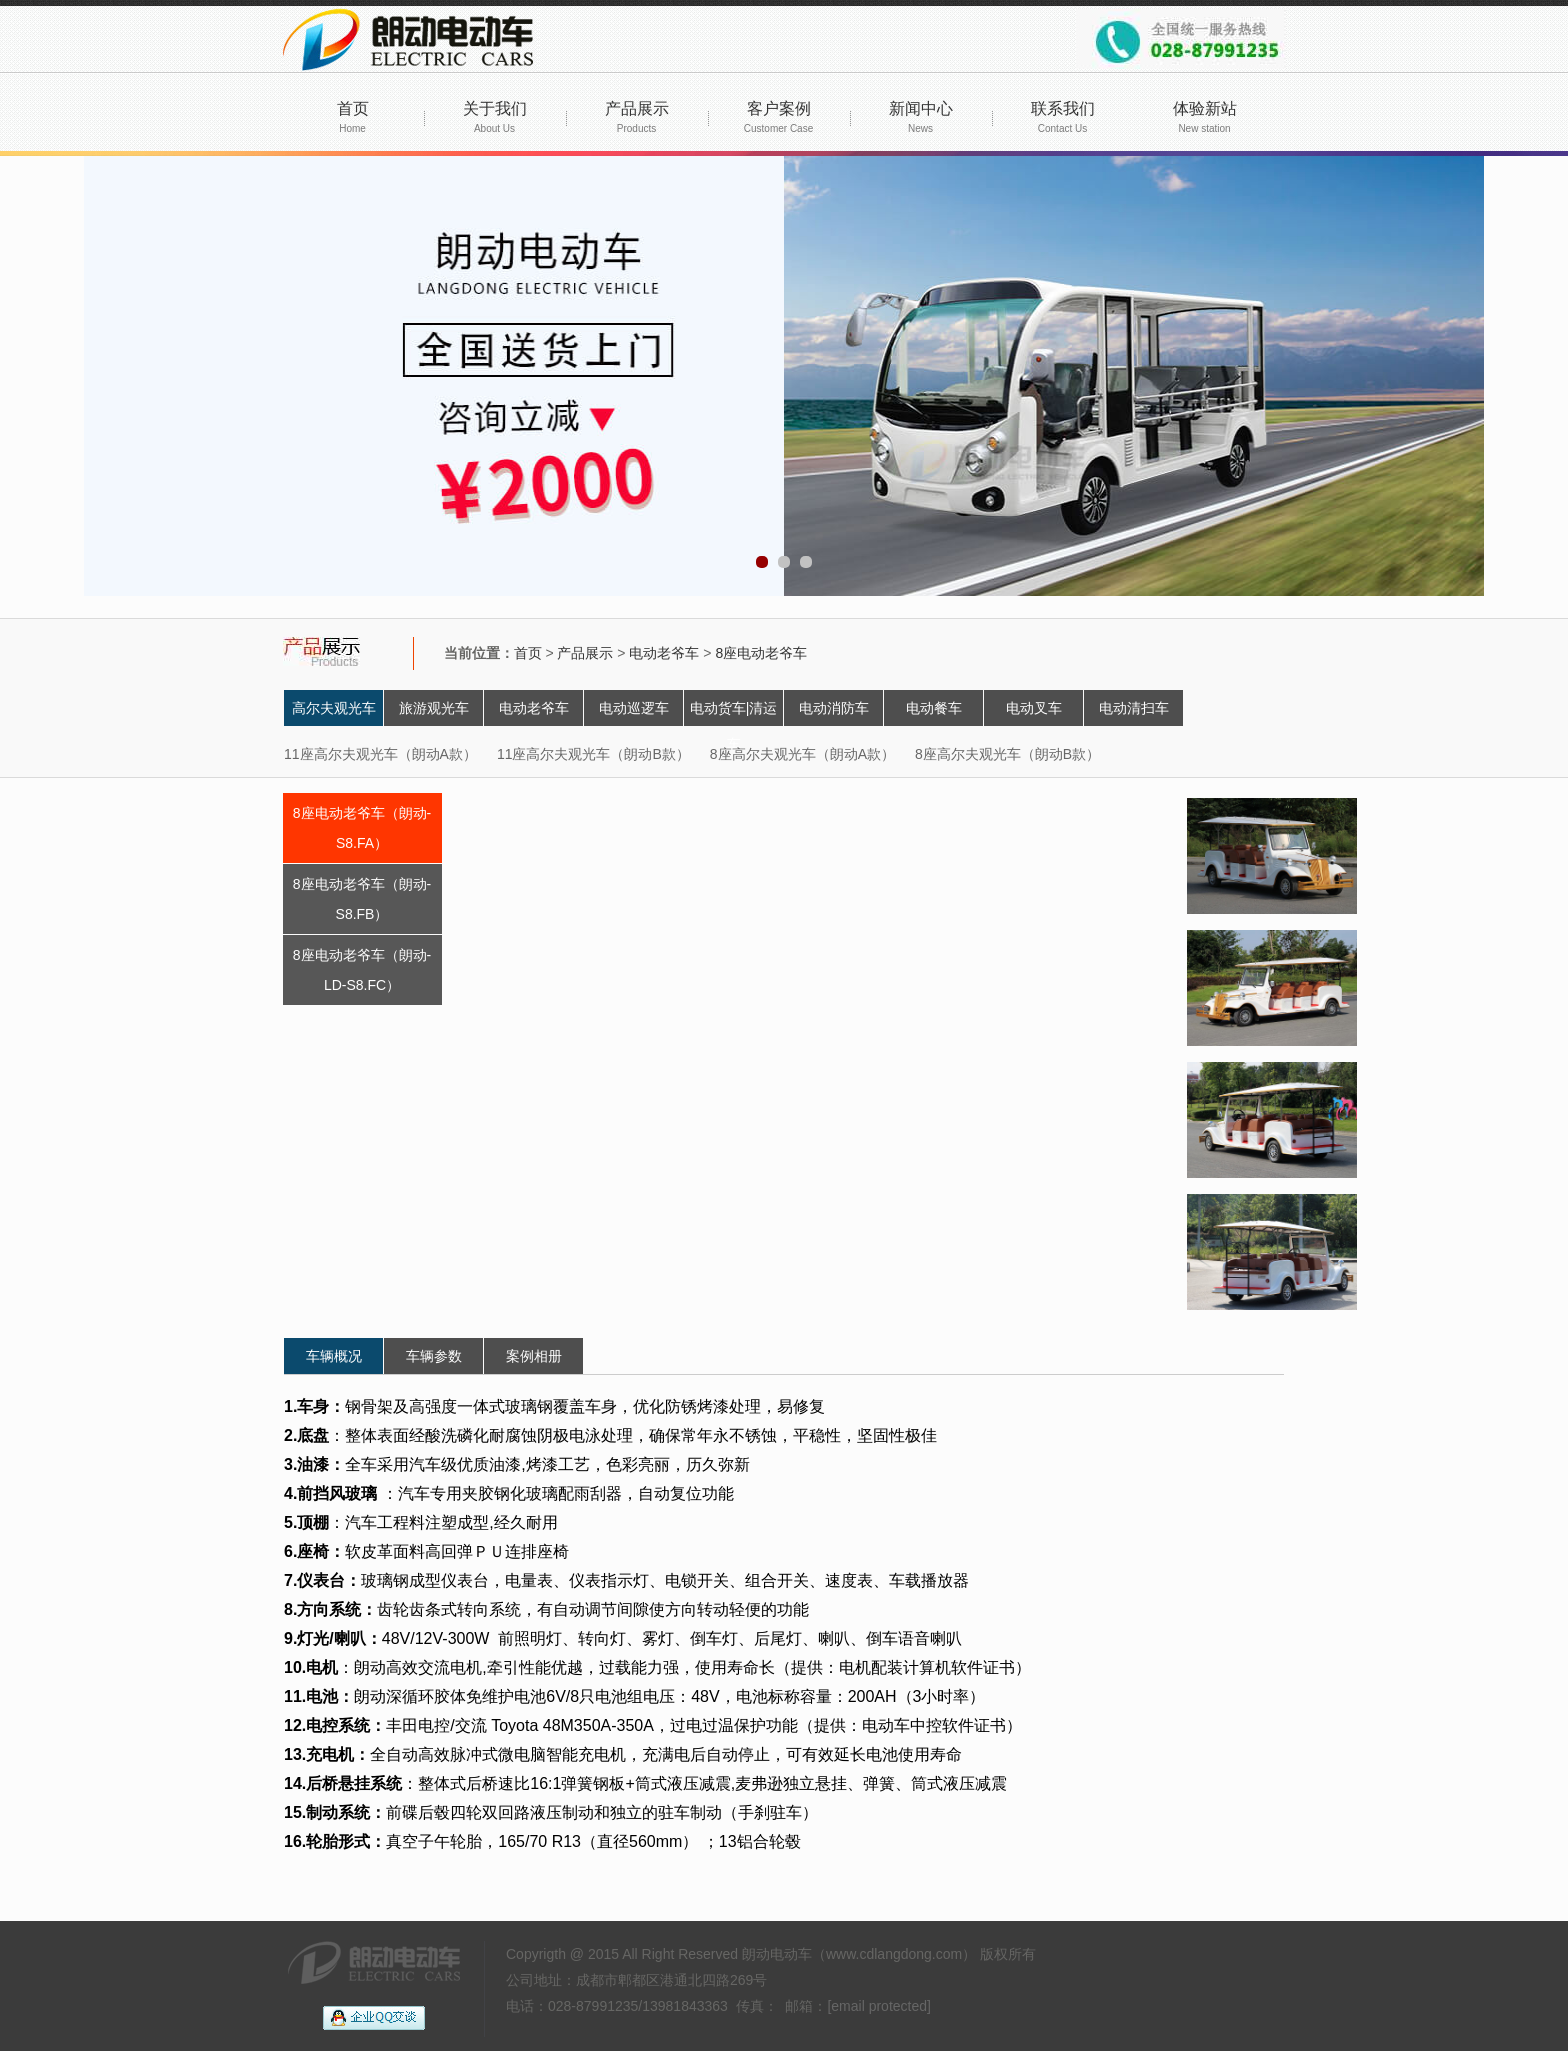 This screenshot has width=1568, height=2051. What do you see at coordinates (362, 828) in the screenshot?
I see `8座电动老爷车（朗动-S8.FA）` at bounding box center [362, 828].